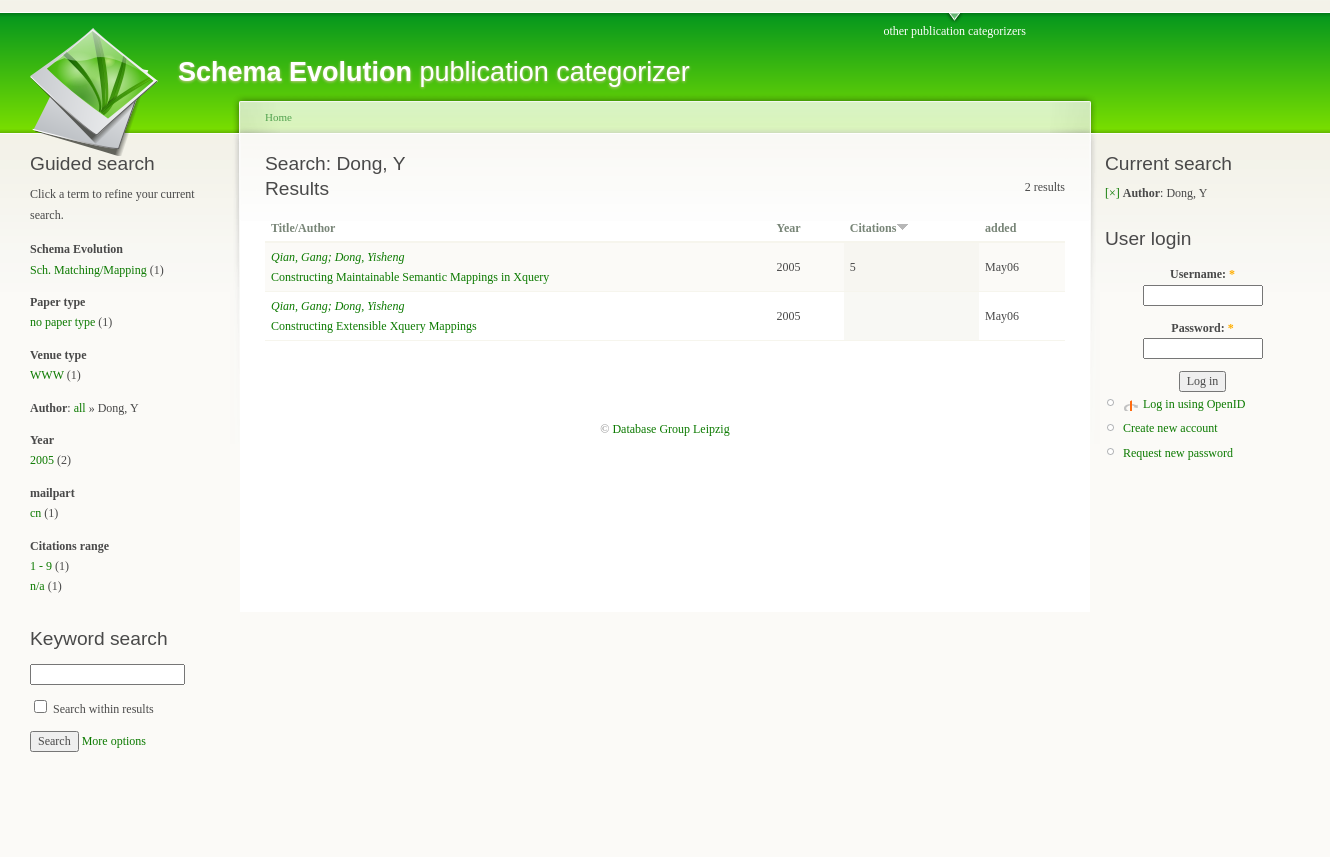  I want to click on Username:, so click(1202, 274).